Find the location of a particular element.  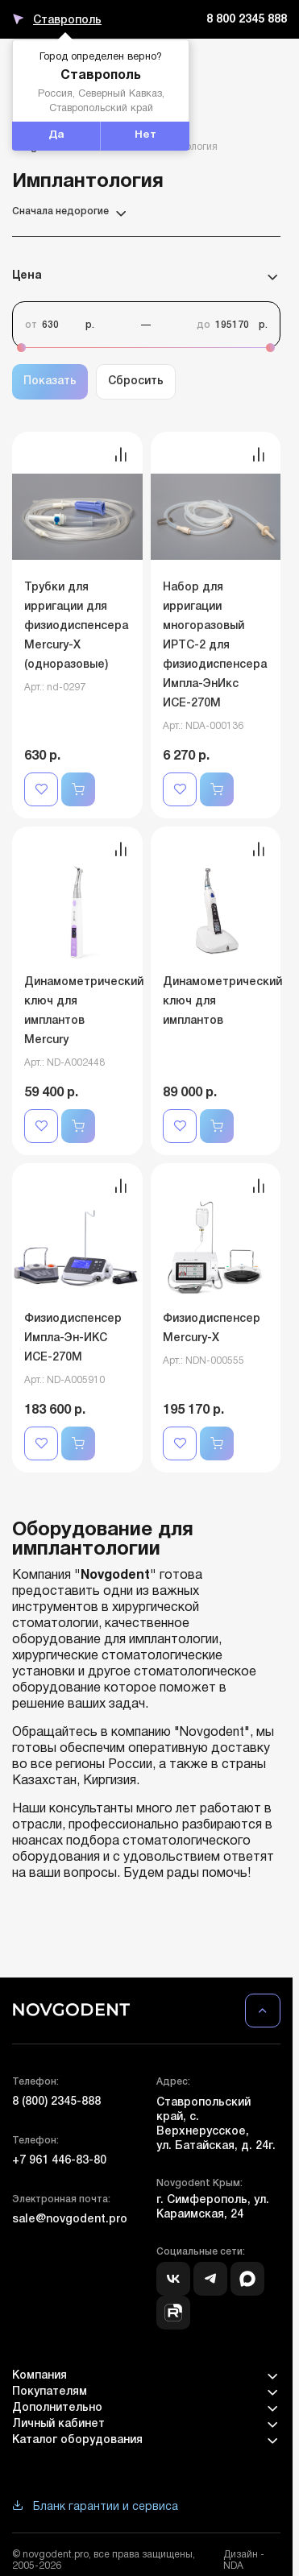

Физиодиспенсер Импла-Эн-ИКС ИСЕ-270М is located at coordinates (73, 1338).